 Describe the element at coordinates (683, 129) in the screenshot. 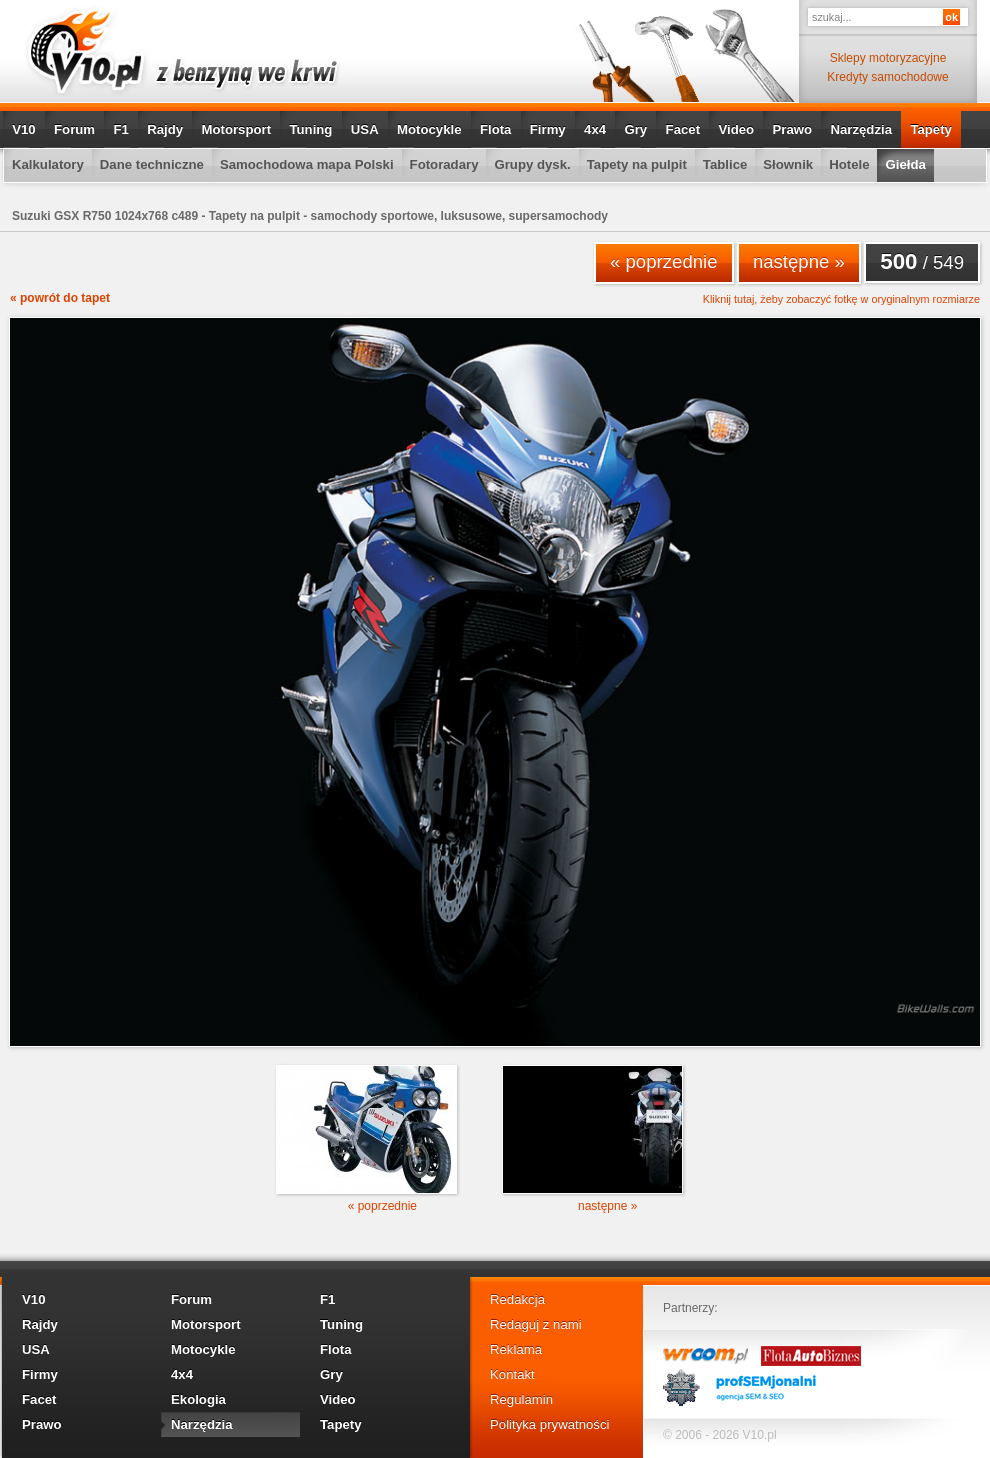

I see `Facet` at that location.